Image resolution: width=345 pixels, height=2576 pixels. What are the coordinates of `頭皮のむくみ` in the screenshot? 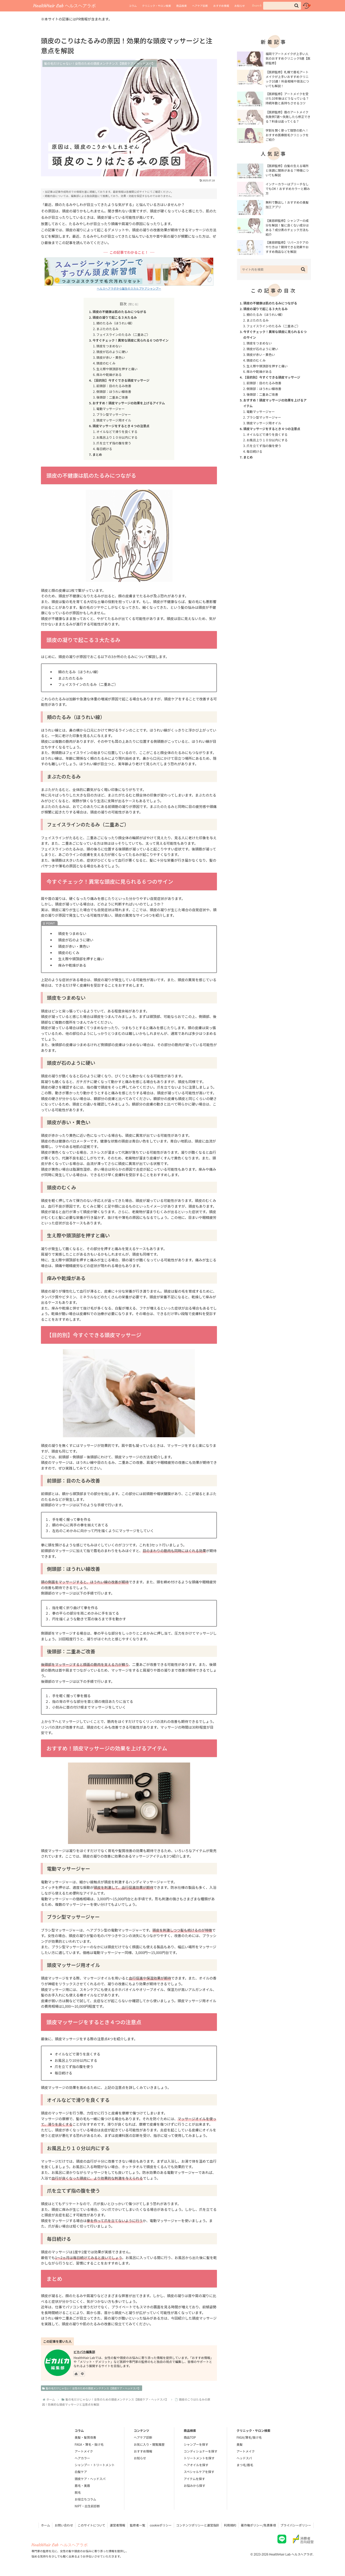 It's located at (106, 363).